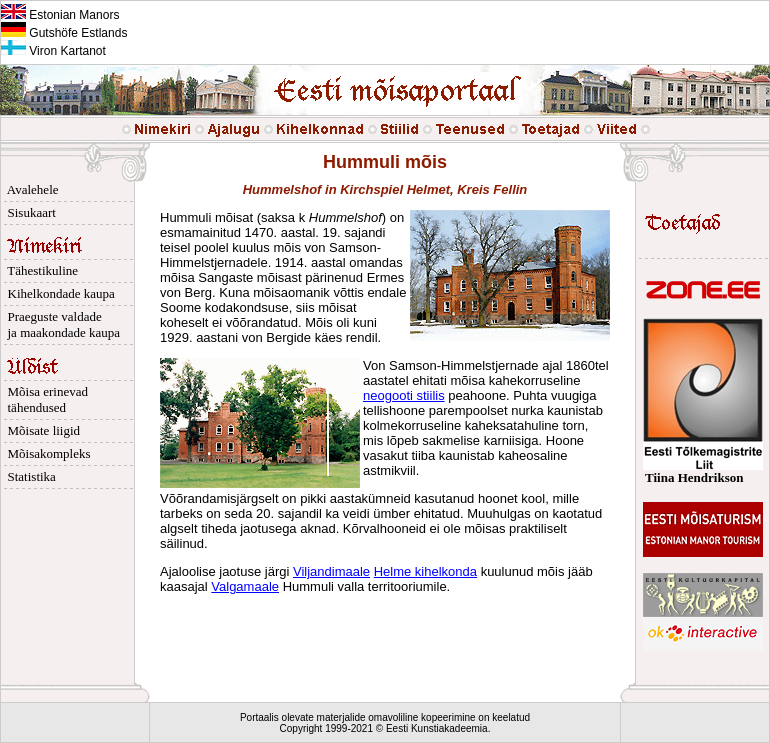 The width and height of the screenshot is (770, 743). Describe the element at coordinates (60, 15) in the screenshot. I see `Estonian Manors` at that location.